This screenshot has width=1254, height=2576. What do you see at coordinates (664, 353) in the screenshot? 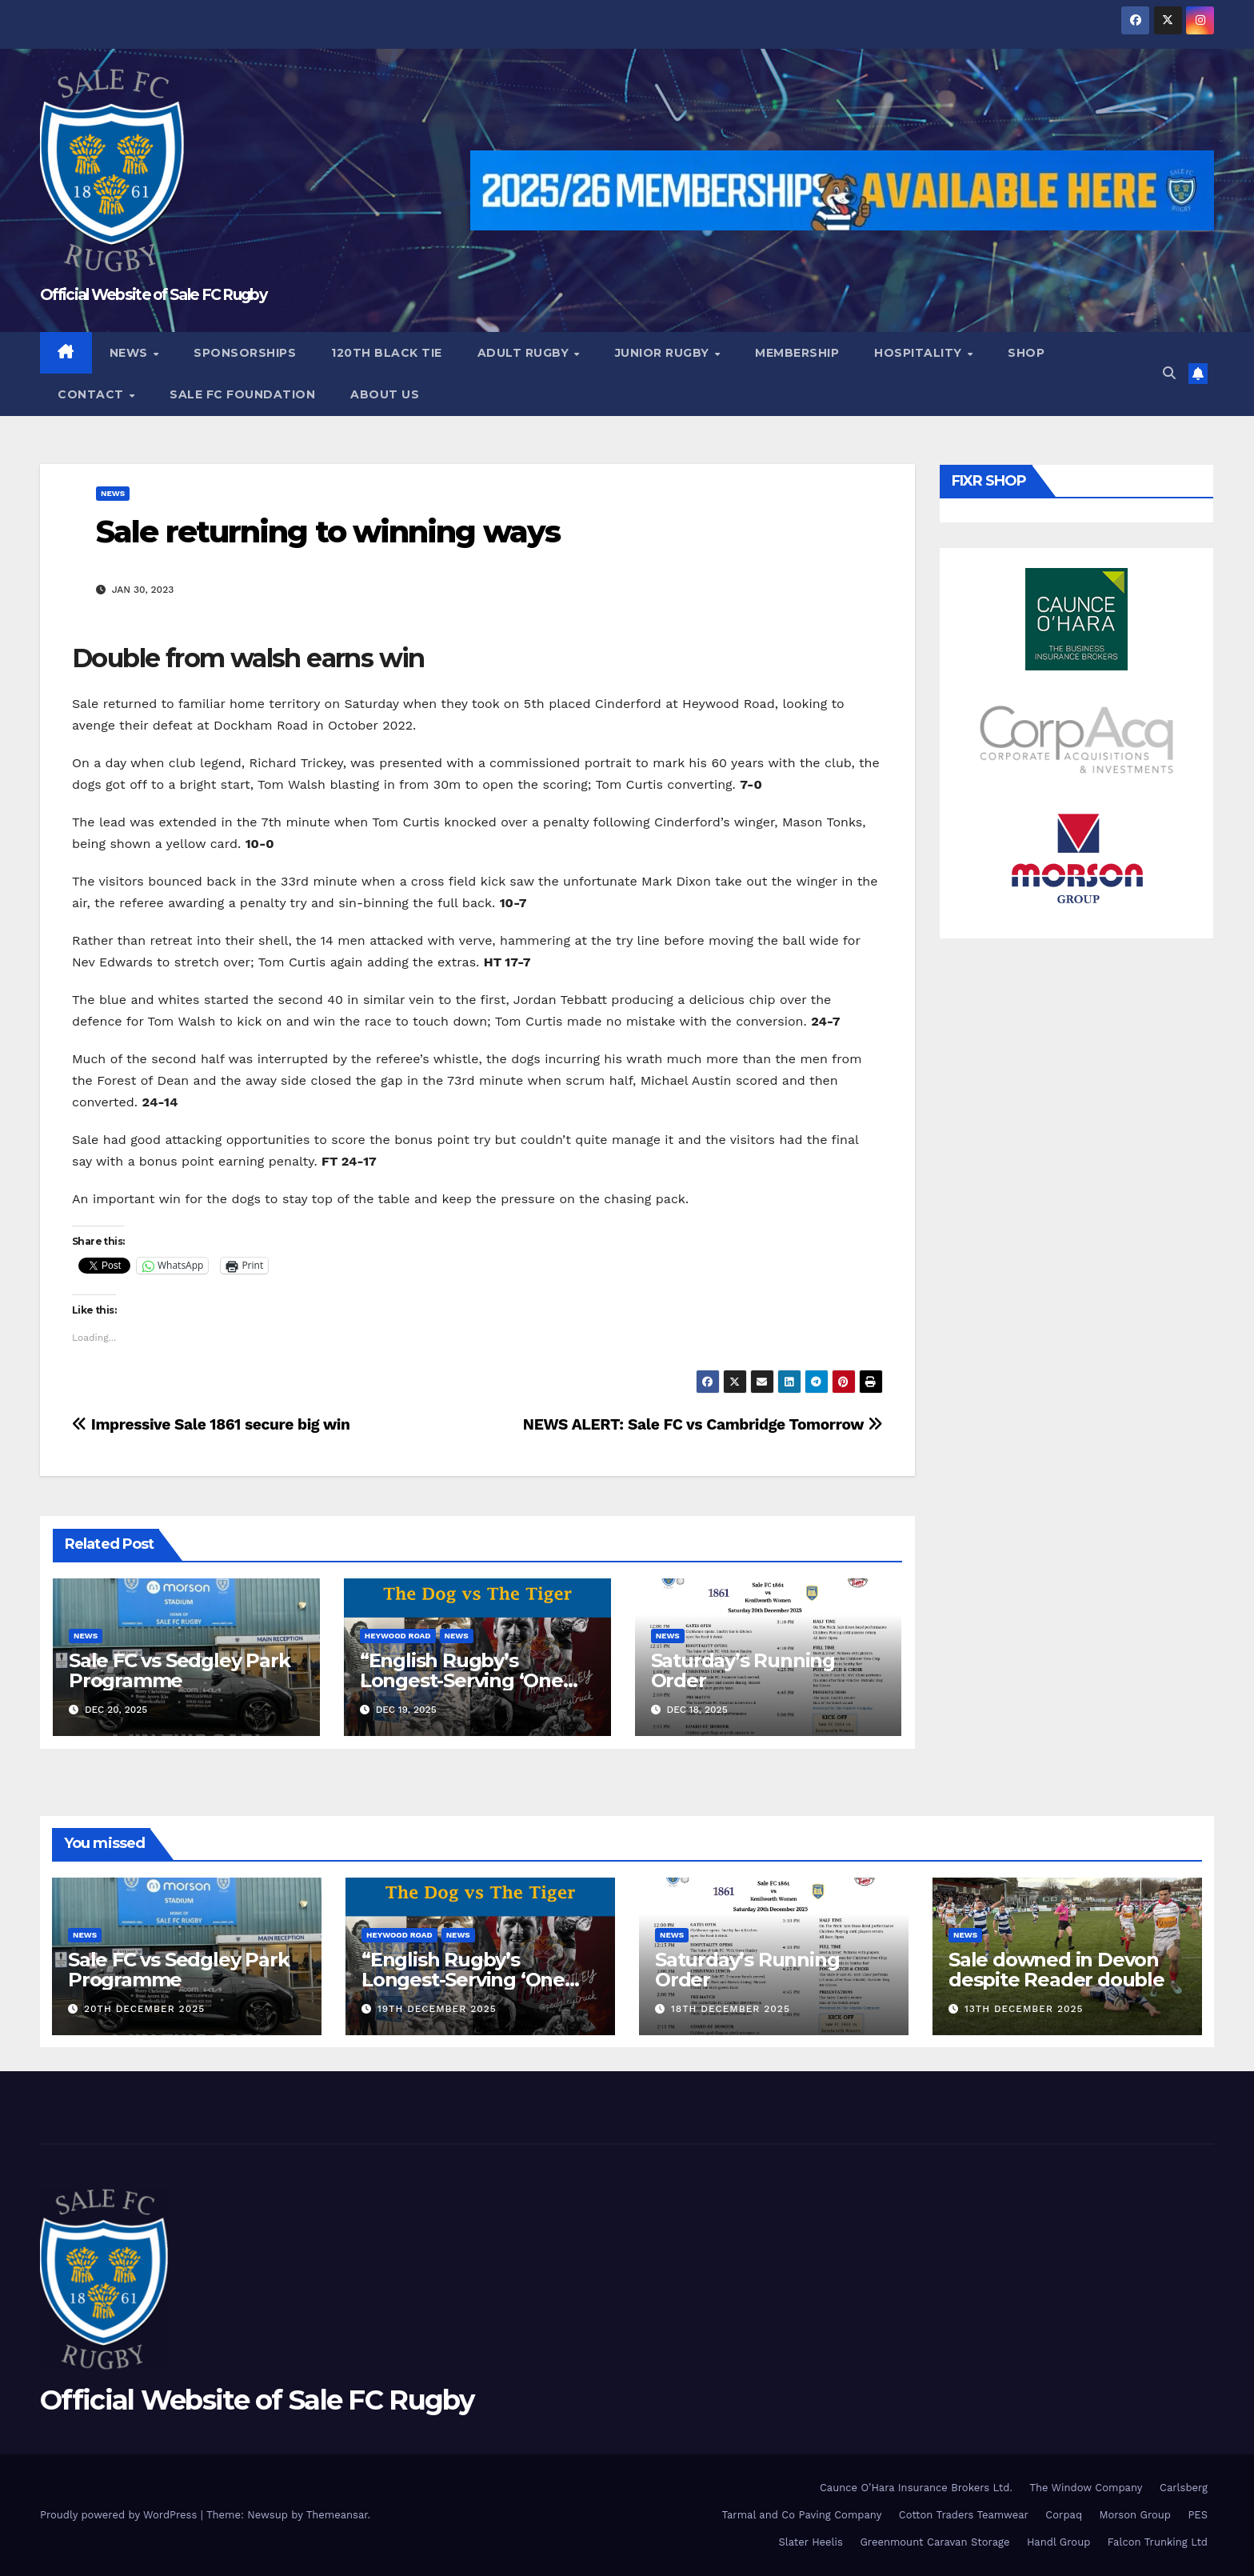
I see `Junior Rugby` at bounding box center [664, 353].